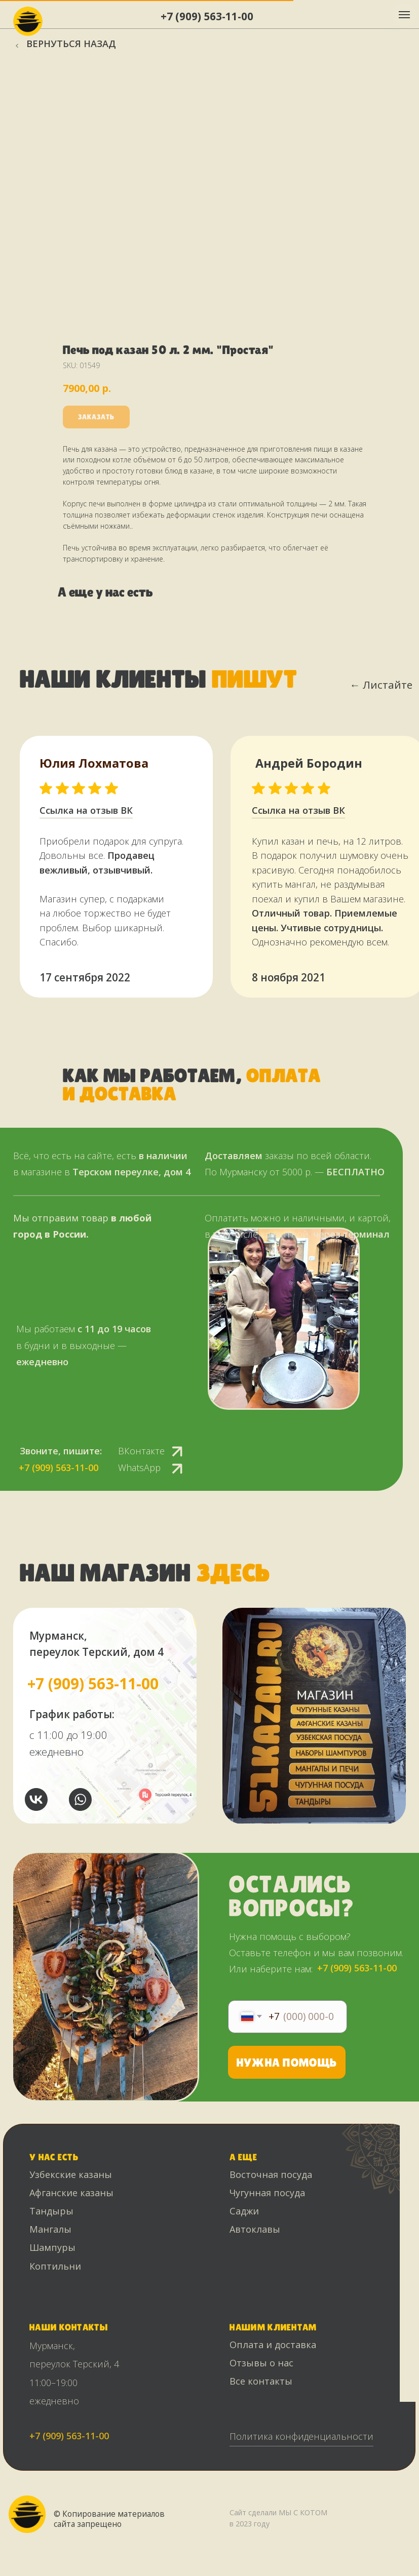 The width and height of the screenshot is (419, 2576). What do you see at coordinates (71, 43) in the screenshot?
I see `Вернуться назад` at bounding box center [71, 43].